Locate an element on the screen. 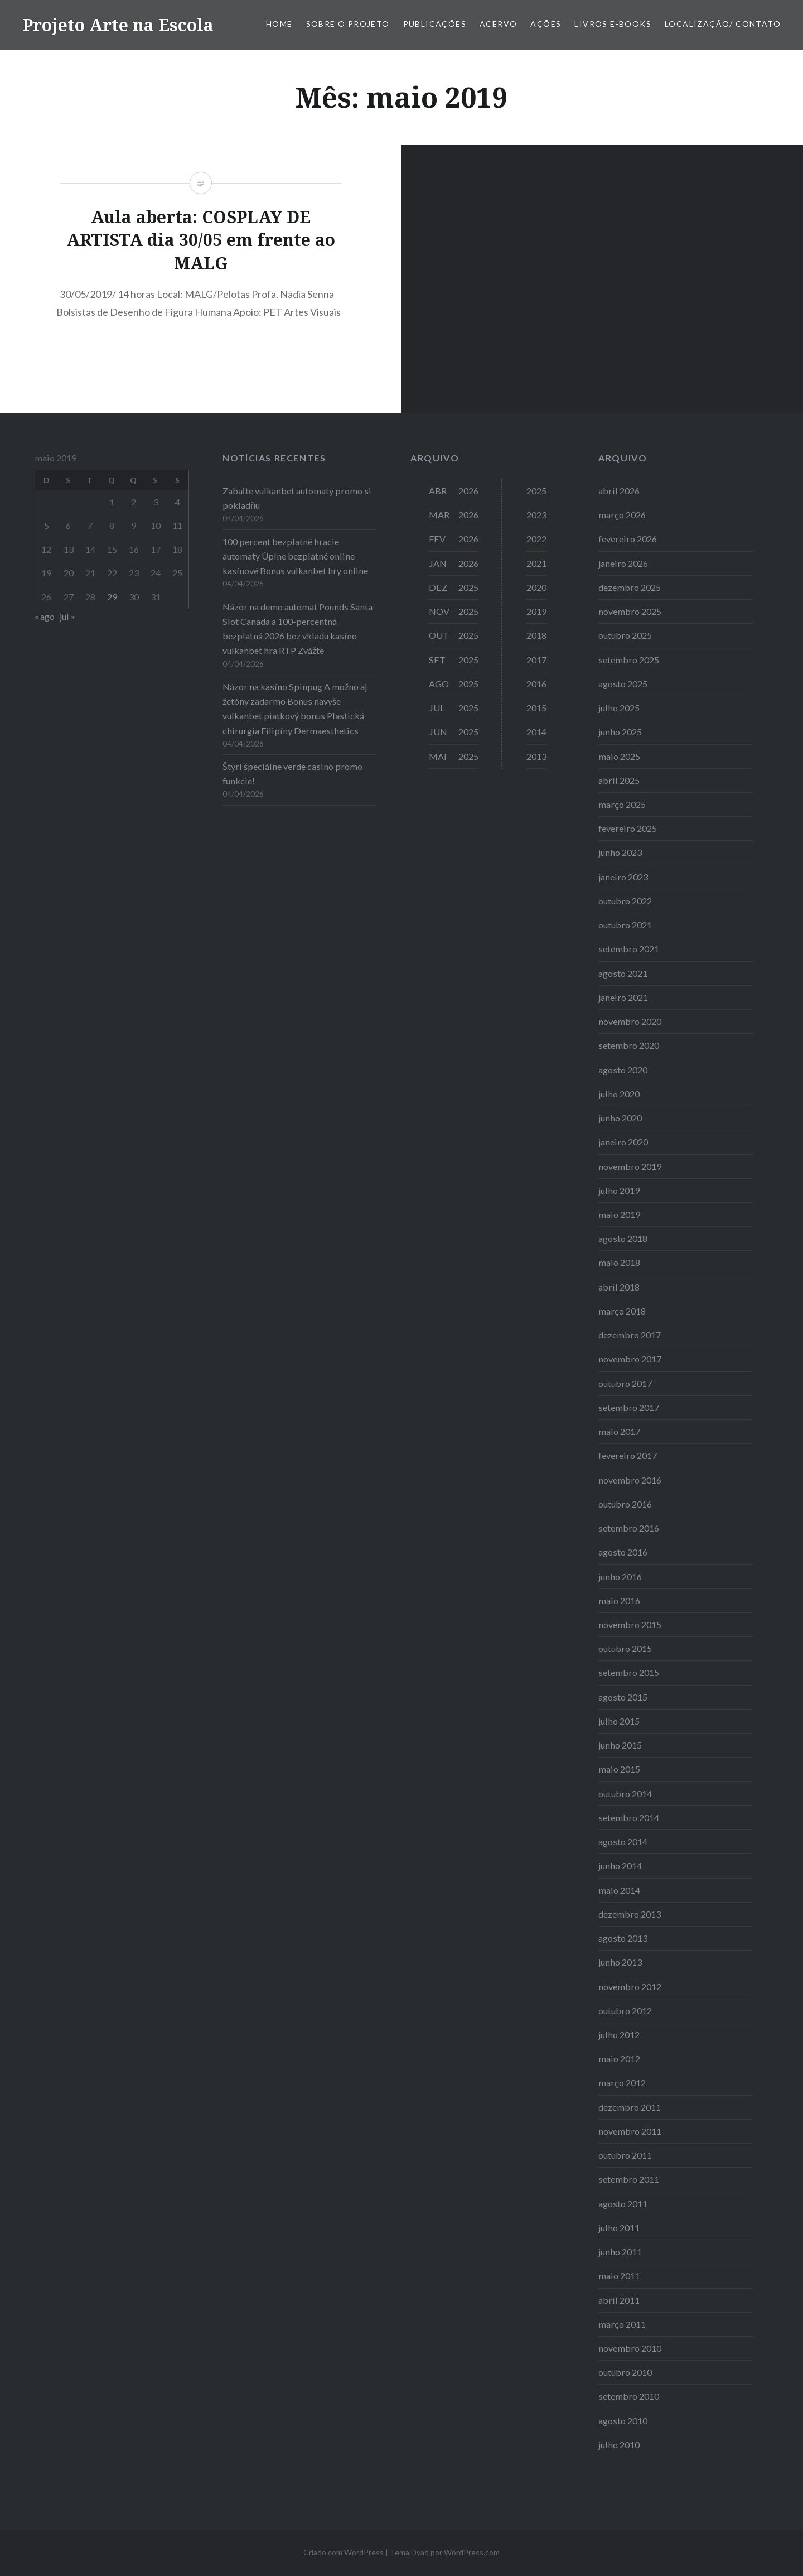 The image size is (803, 2576). Projeto Arte na Escola is located at coordinates (118, 24).